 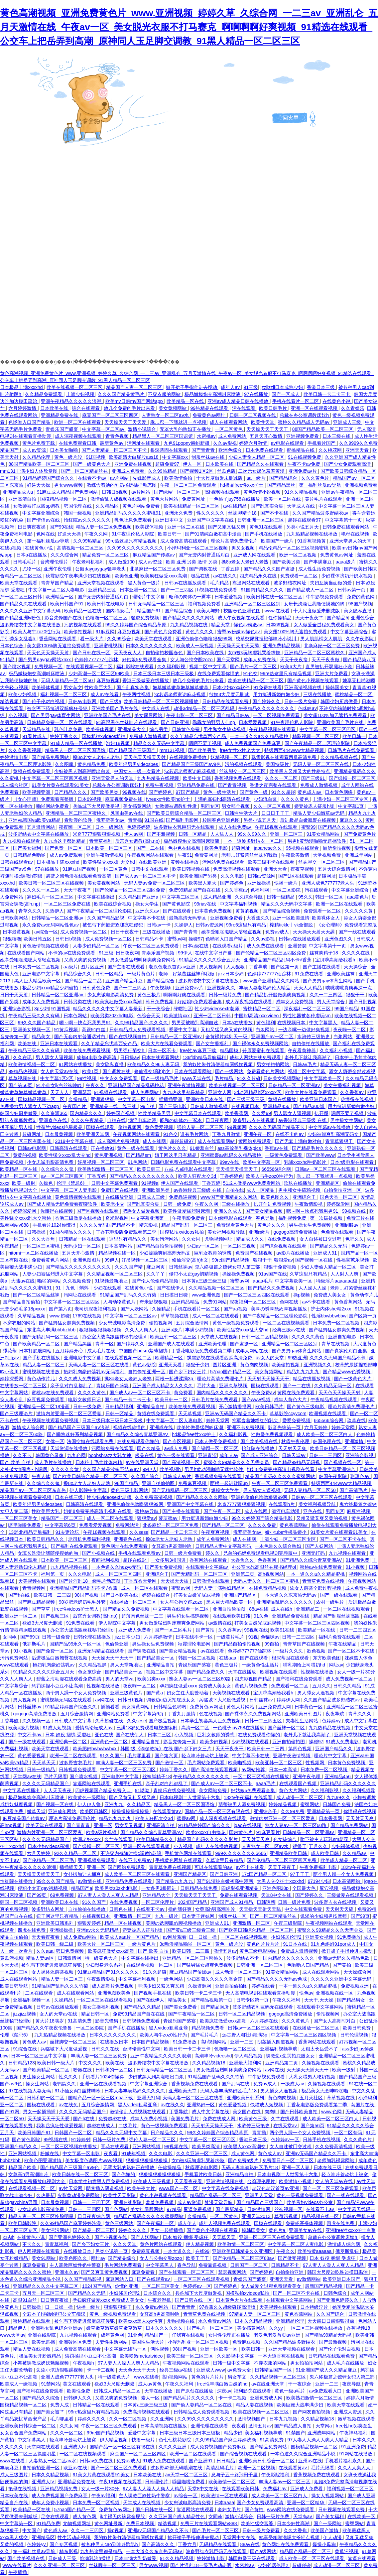 I want to click on 高h视频网站, so click(x=271, y=1574).